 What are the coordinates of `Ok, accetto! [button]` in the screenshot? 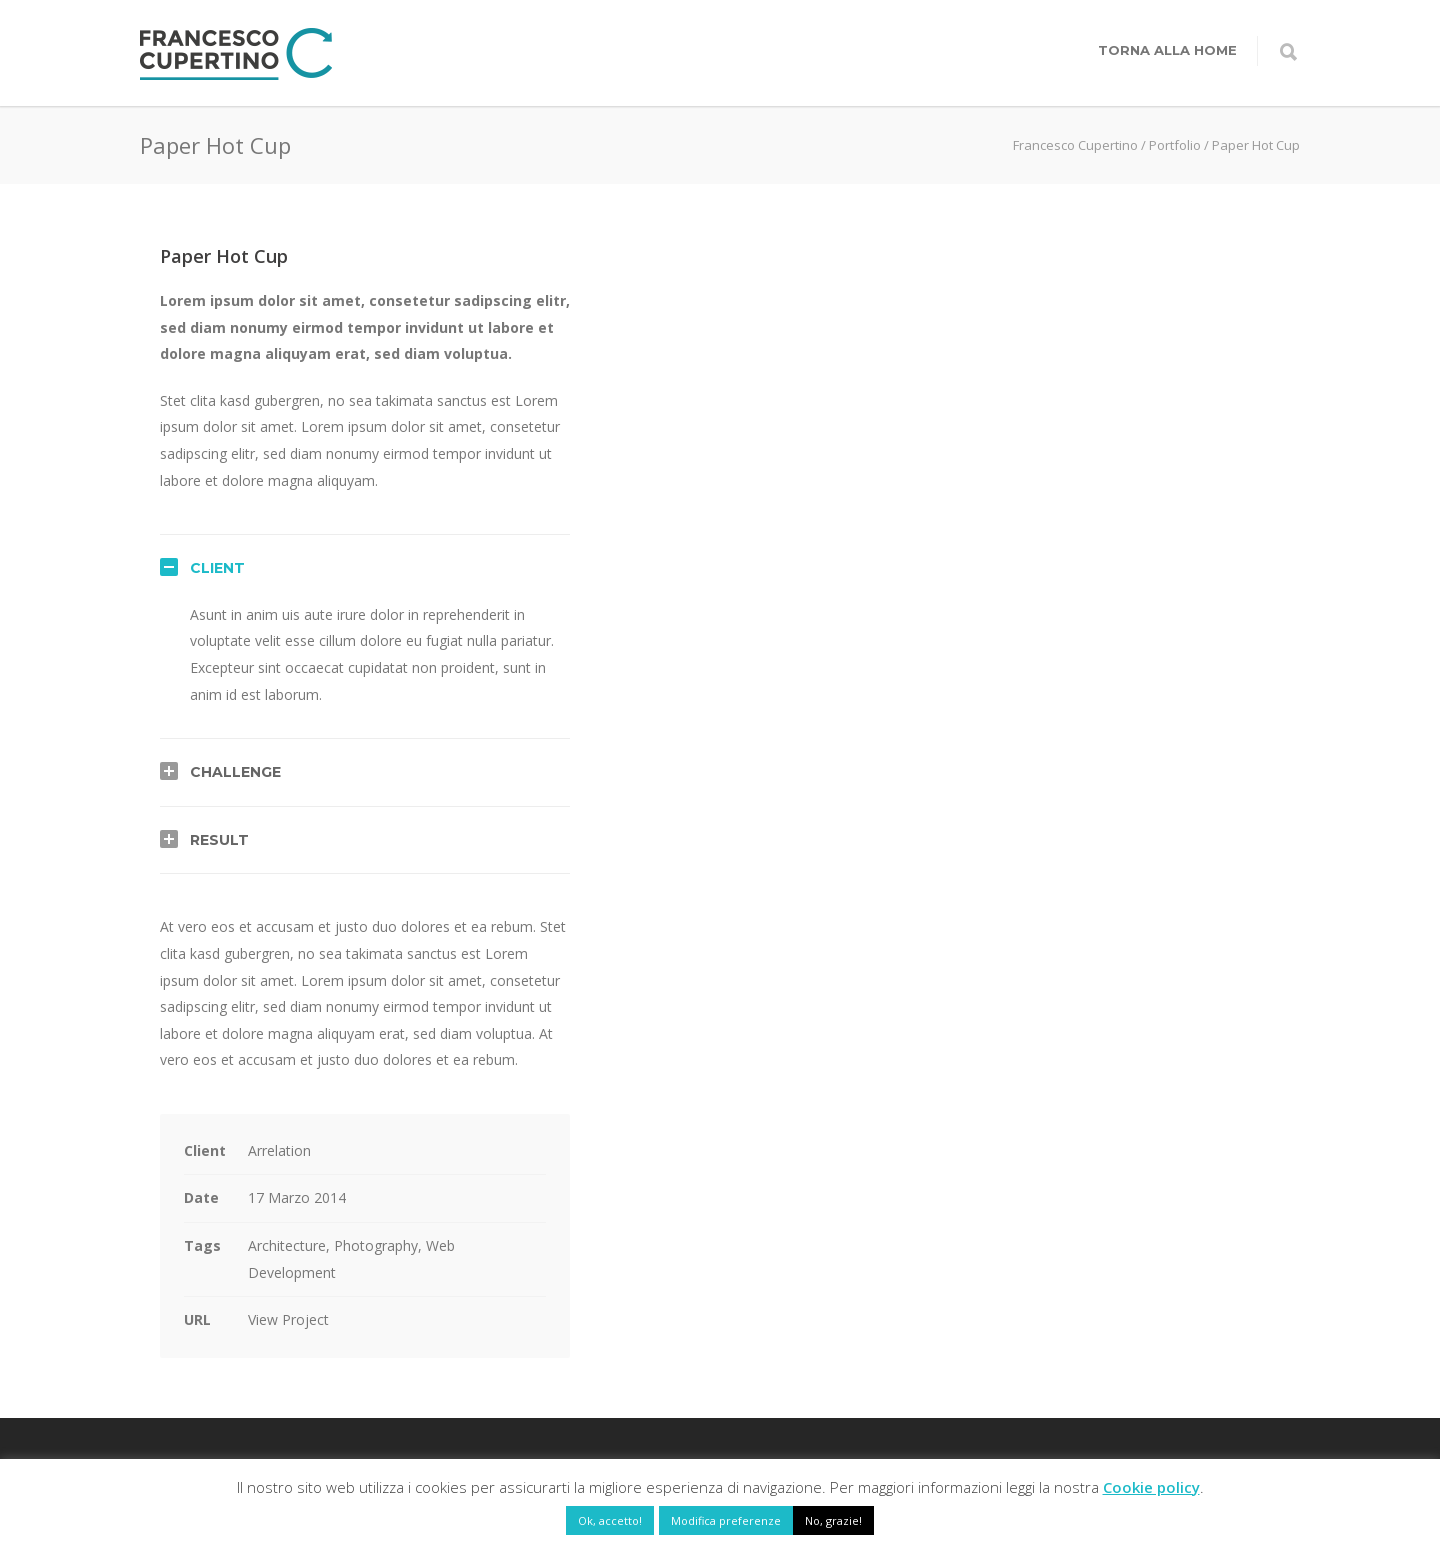 It's located at (610, 1520).